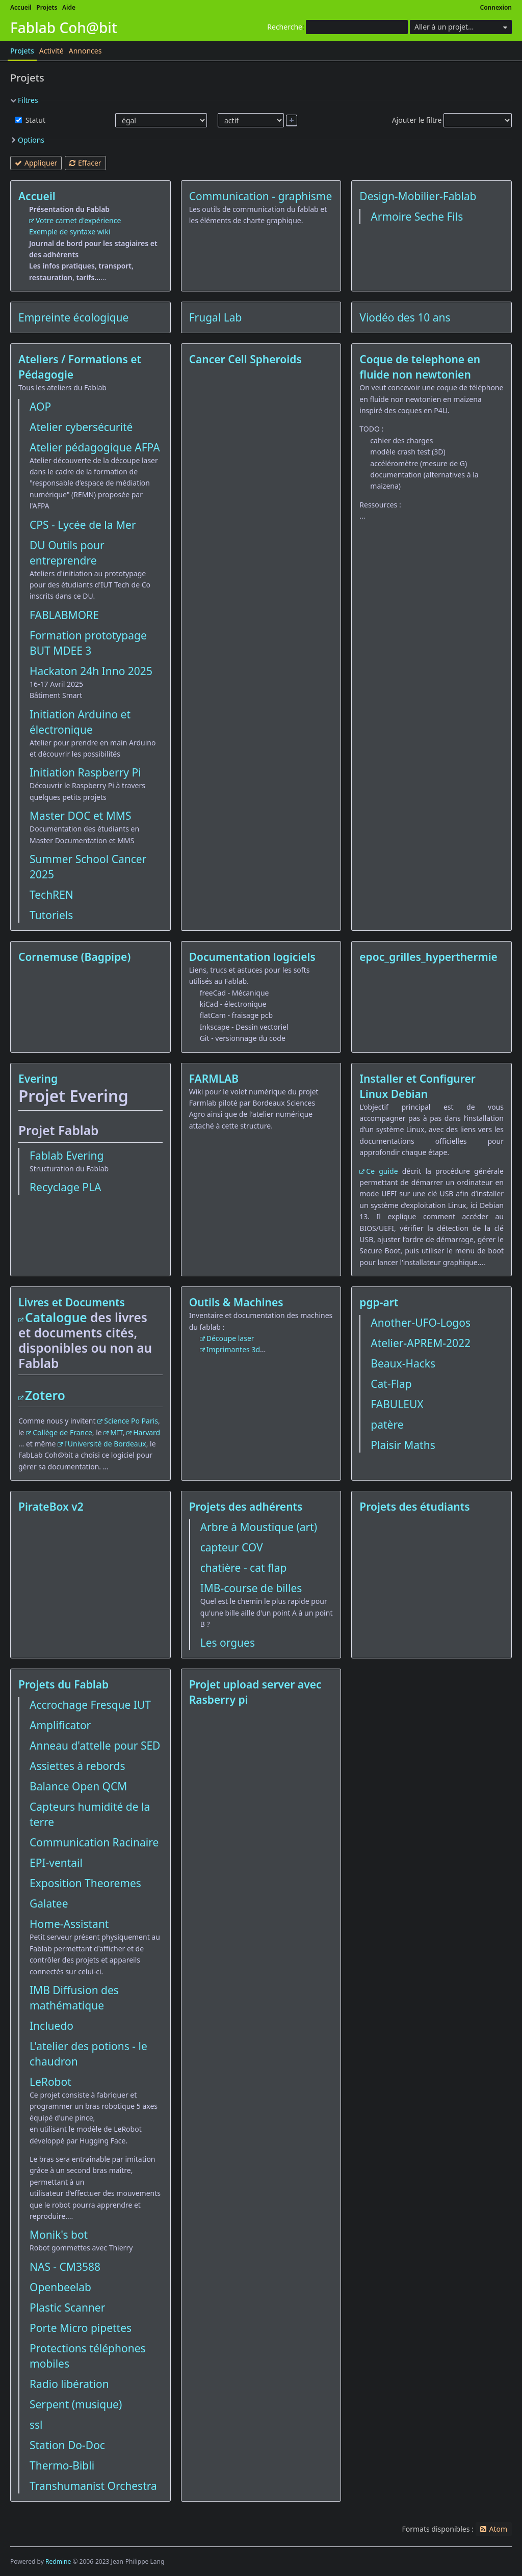 The image size is (522, 2576). I want to click on Atelier-APREM-2022, so click(421, 1343).